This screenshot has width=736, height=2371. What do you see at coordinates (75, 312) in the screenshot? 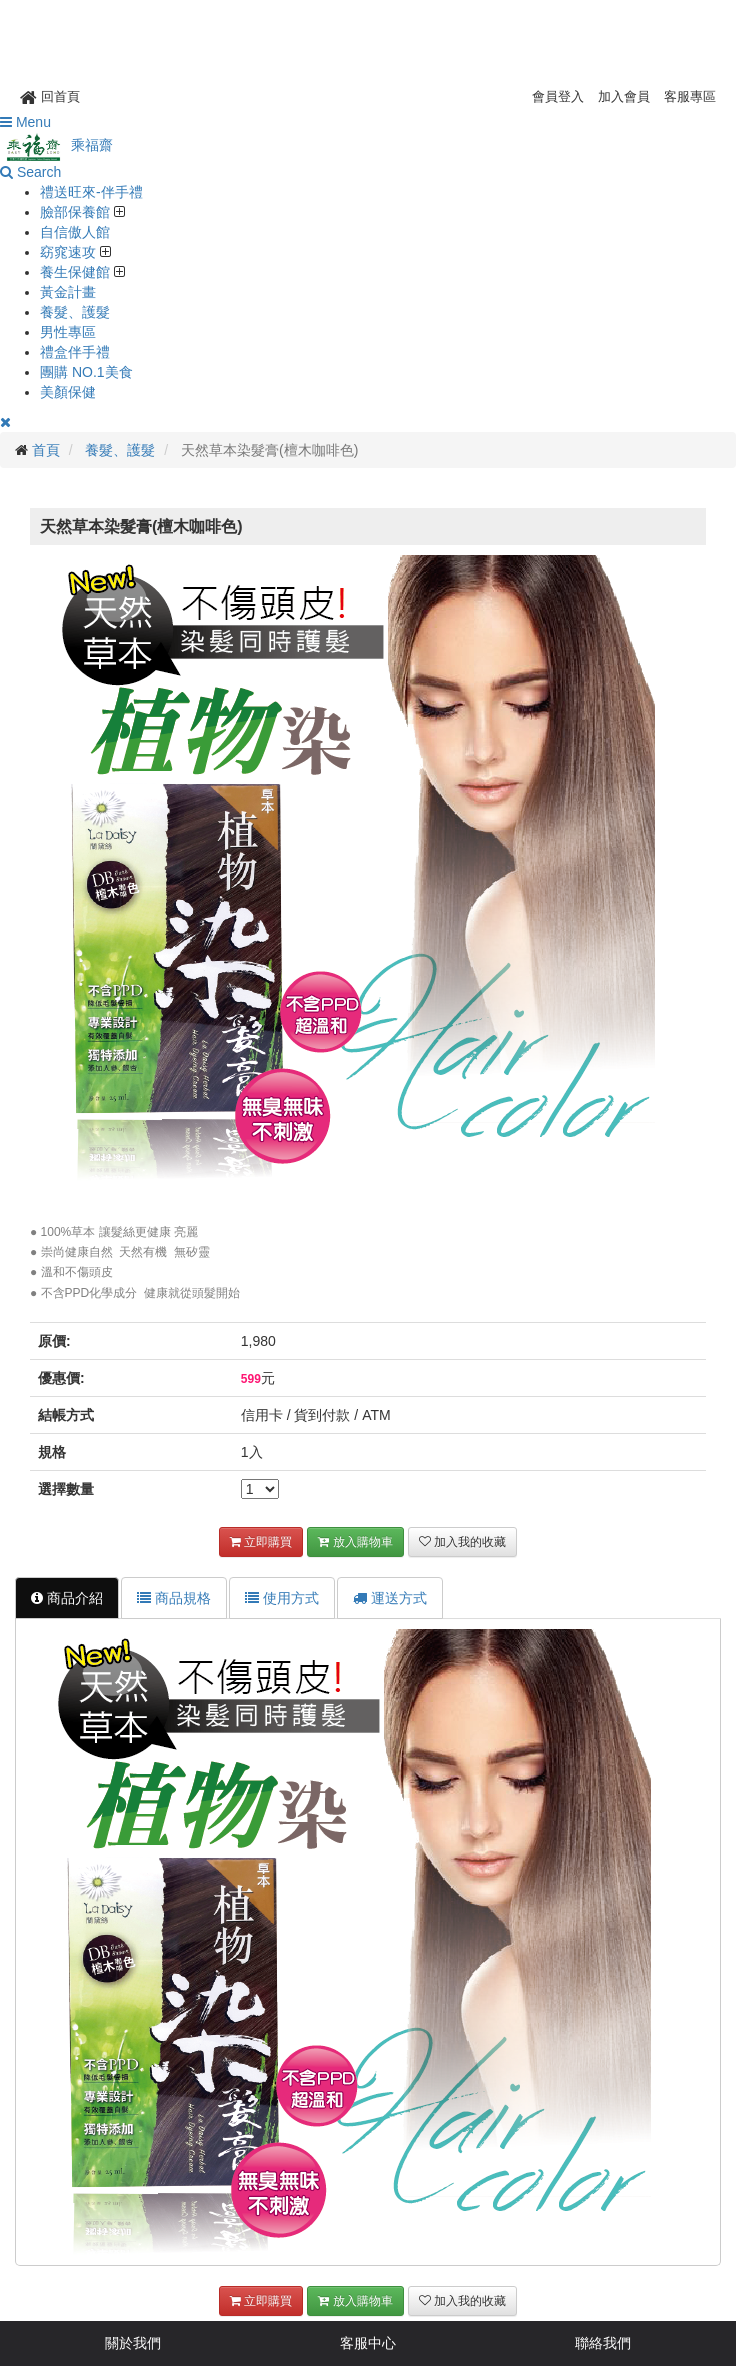
I see `養髮、護髮` at bounding box center [75, 312].